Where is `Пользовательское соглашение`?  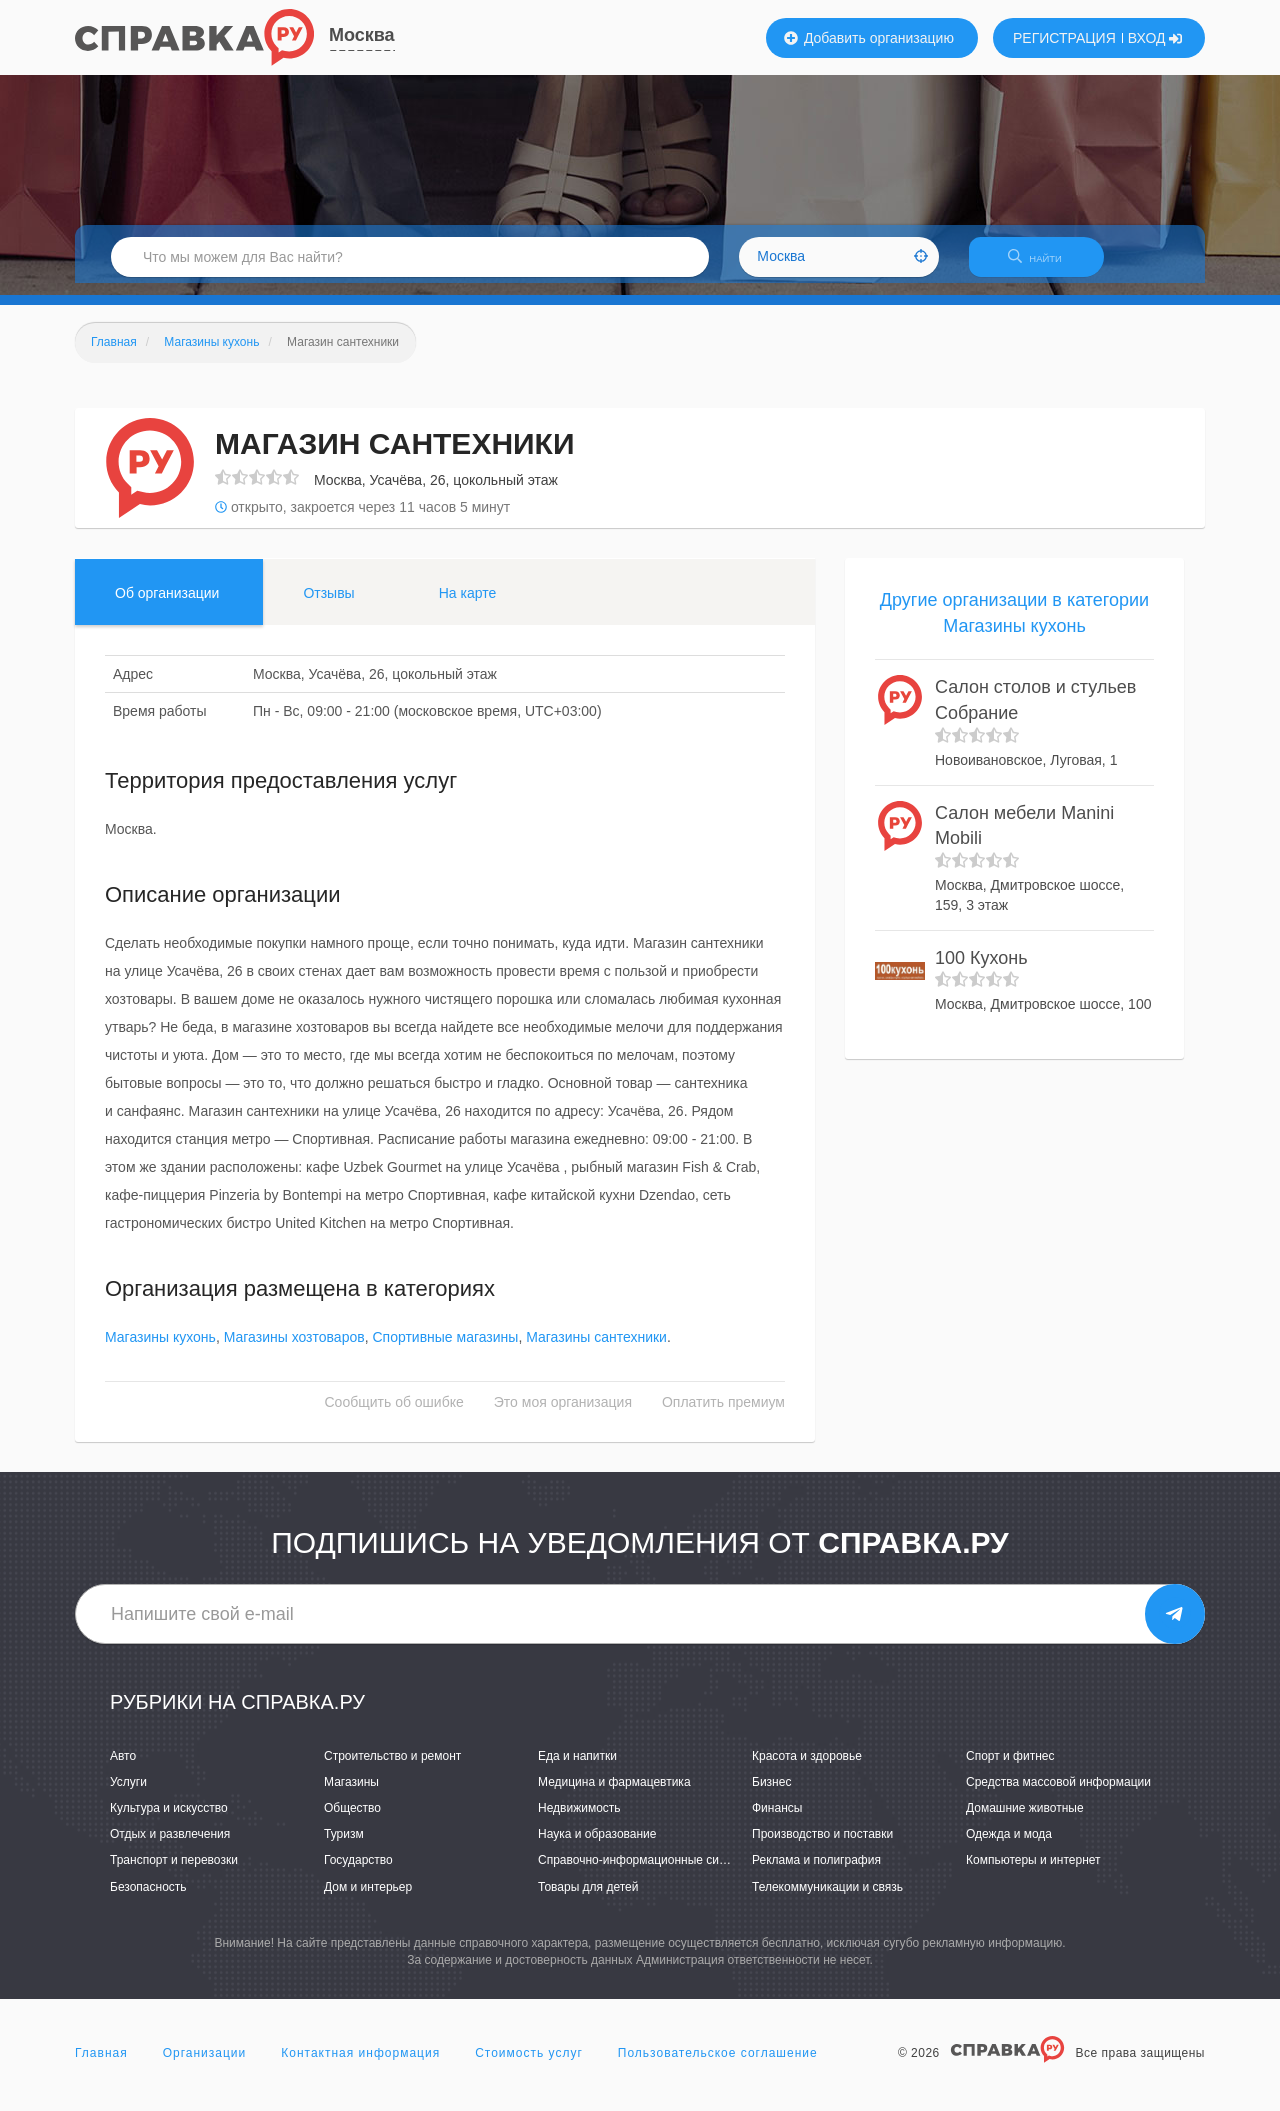
Пользовательское соглашение is located at coordinates (718, 2065).